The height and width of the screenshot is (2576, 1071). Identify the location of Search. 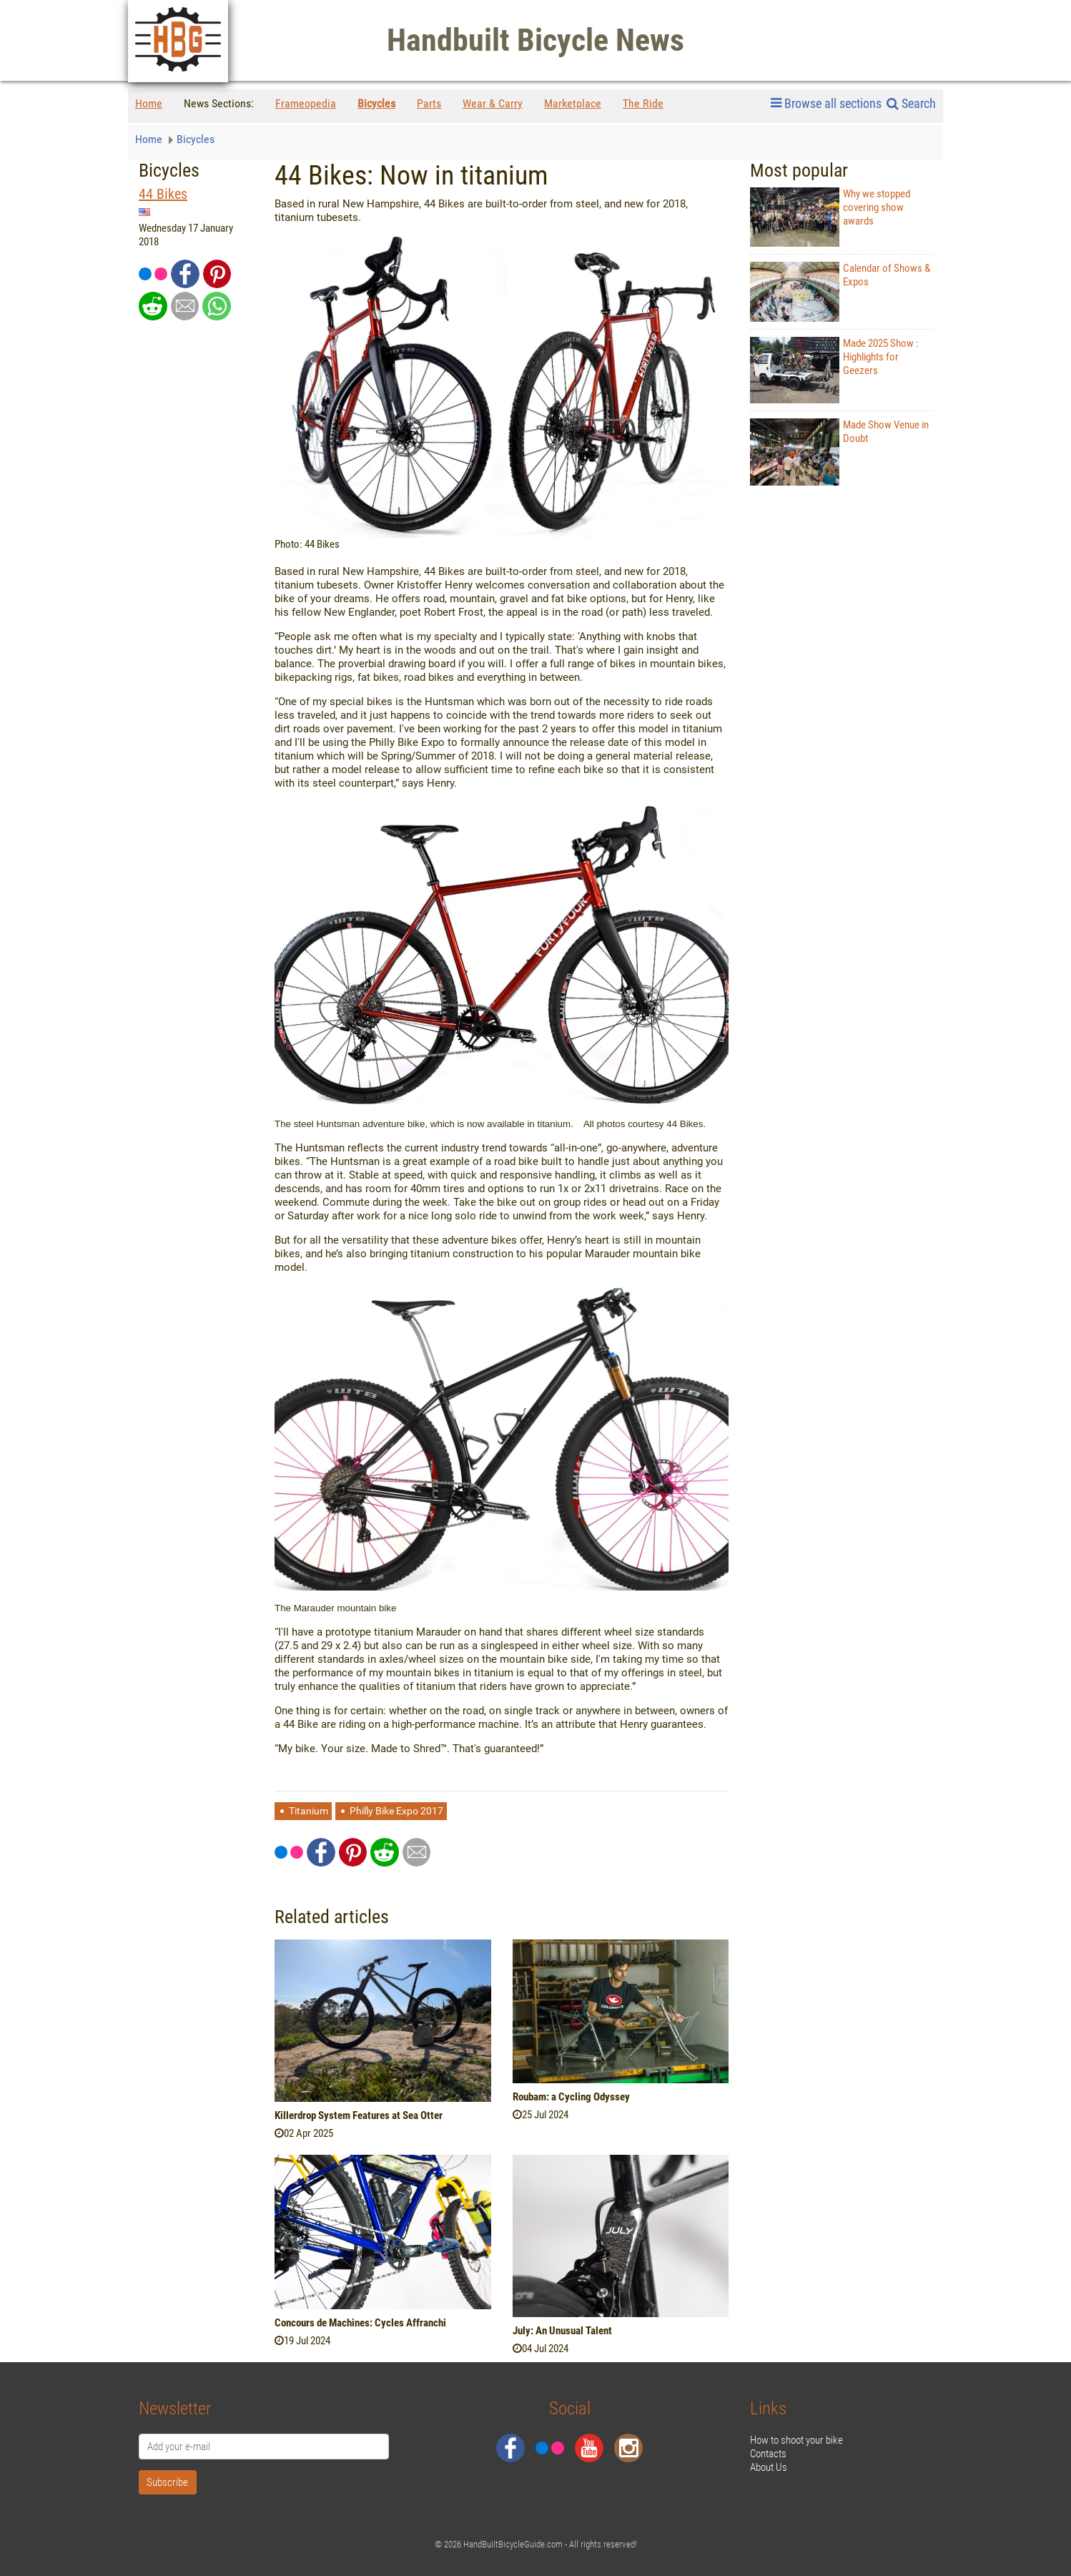
(911, 103).